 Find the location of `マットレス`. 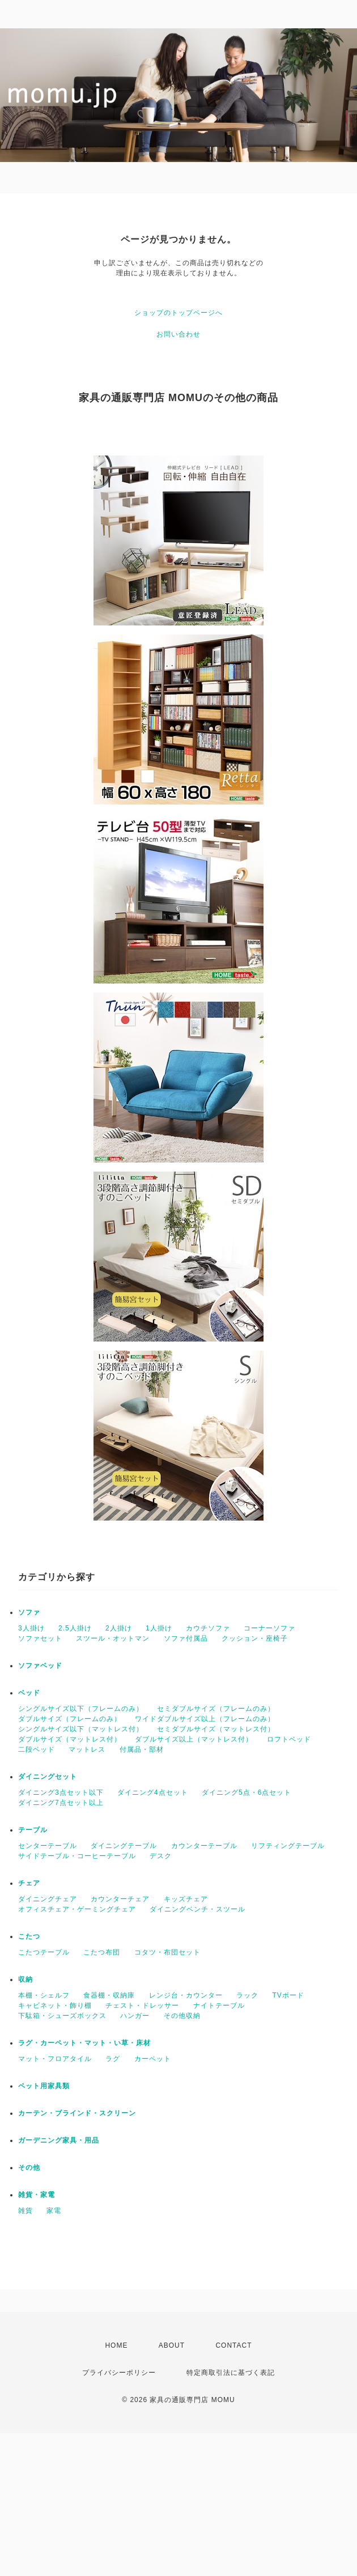

マットレス is located at coordinates (87, 1749).